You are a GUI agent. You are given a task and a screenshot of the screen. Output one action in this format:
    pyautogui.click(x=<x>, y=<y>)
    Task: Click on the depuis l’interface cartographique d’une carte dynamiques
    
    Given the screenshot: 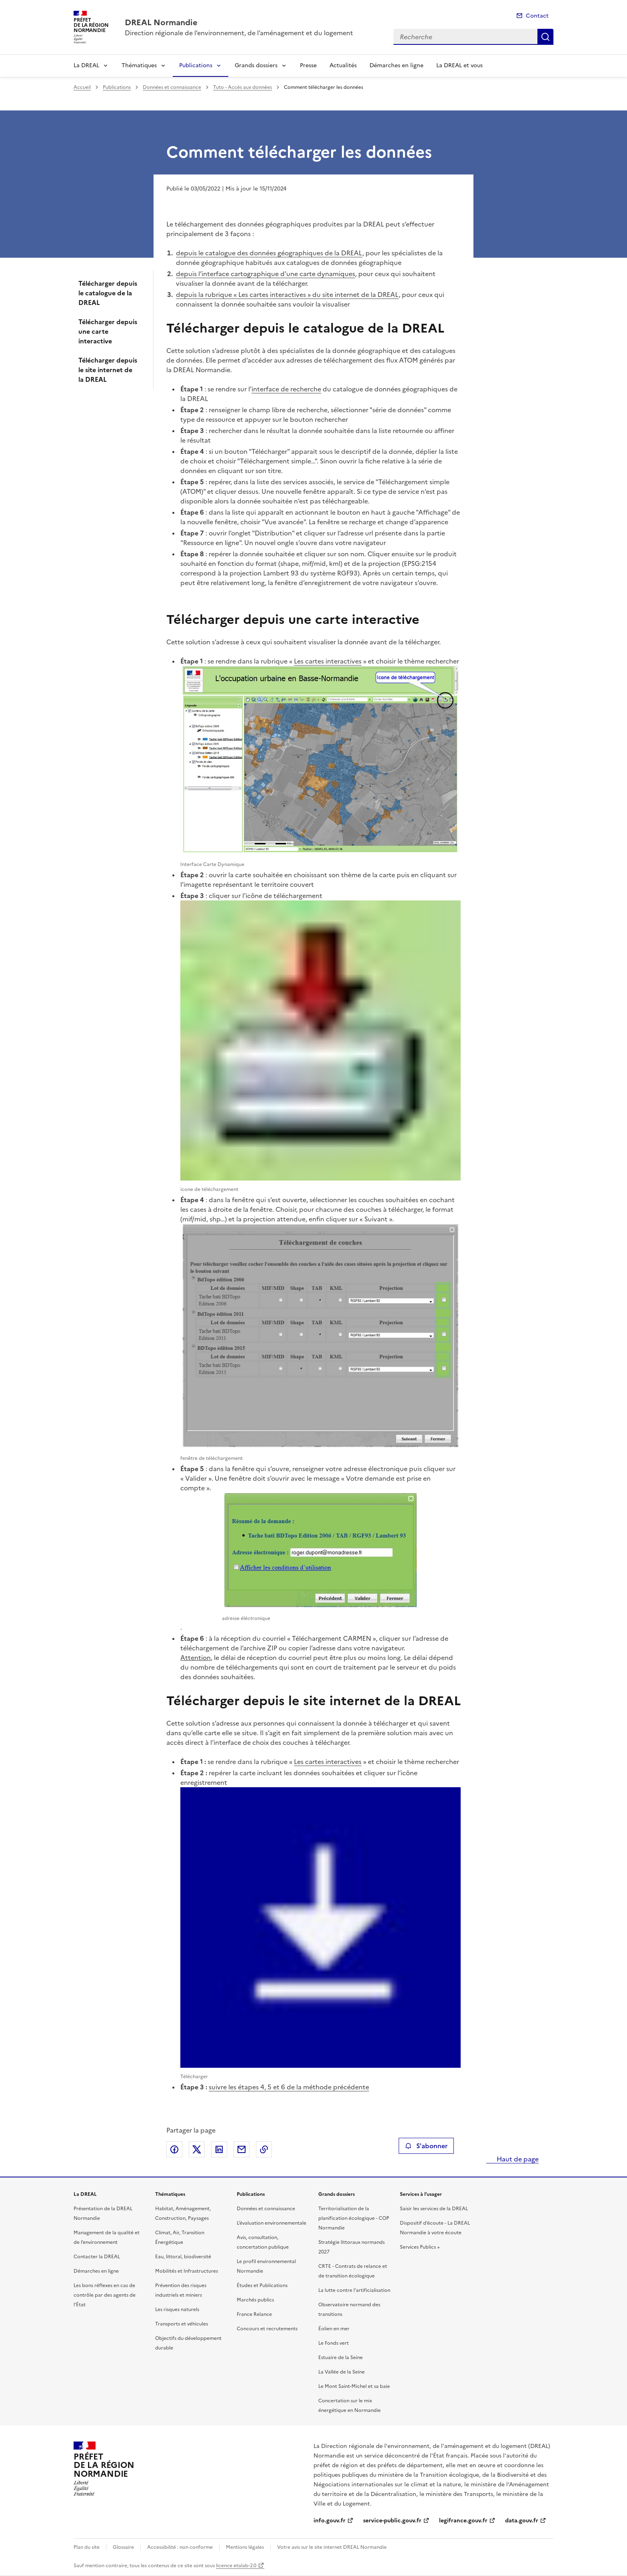 What is the action you would take?
    pyautogui.click(x=265, y=274)
    